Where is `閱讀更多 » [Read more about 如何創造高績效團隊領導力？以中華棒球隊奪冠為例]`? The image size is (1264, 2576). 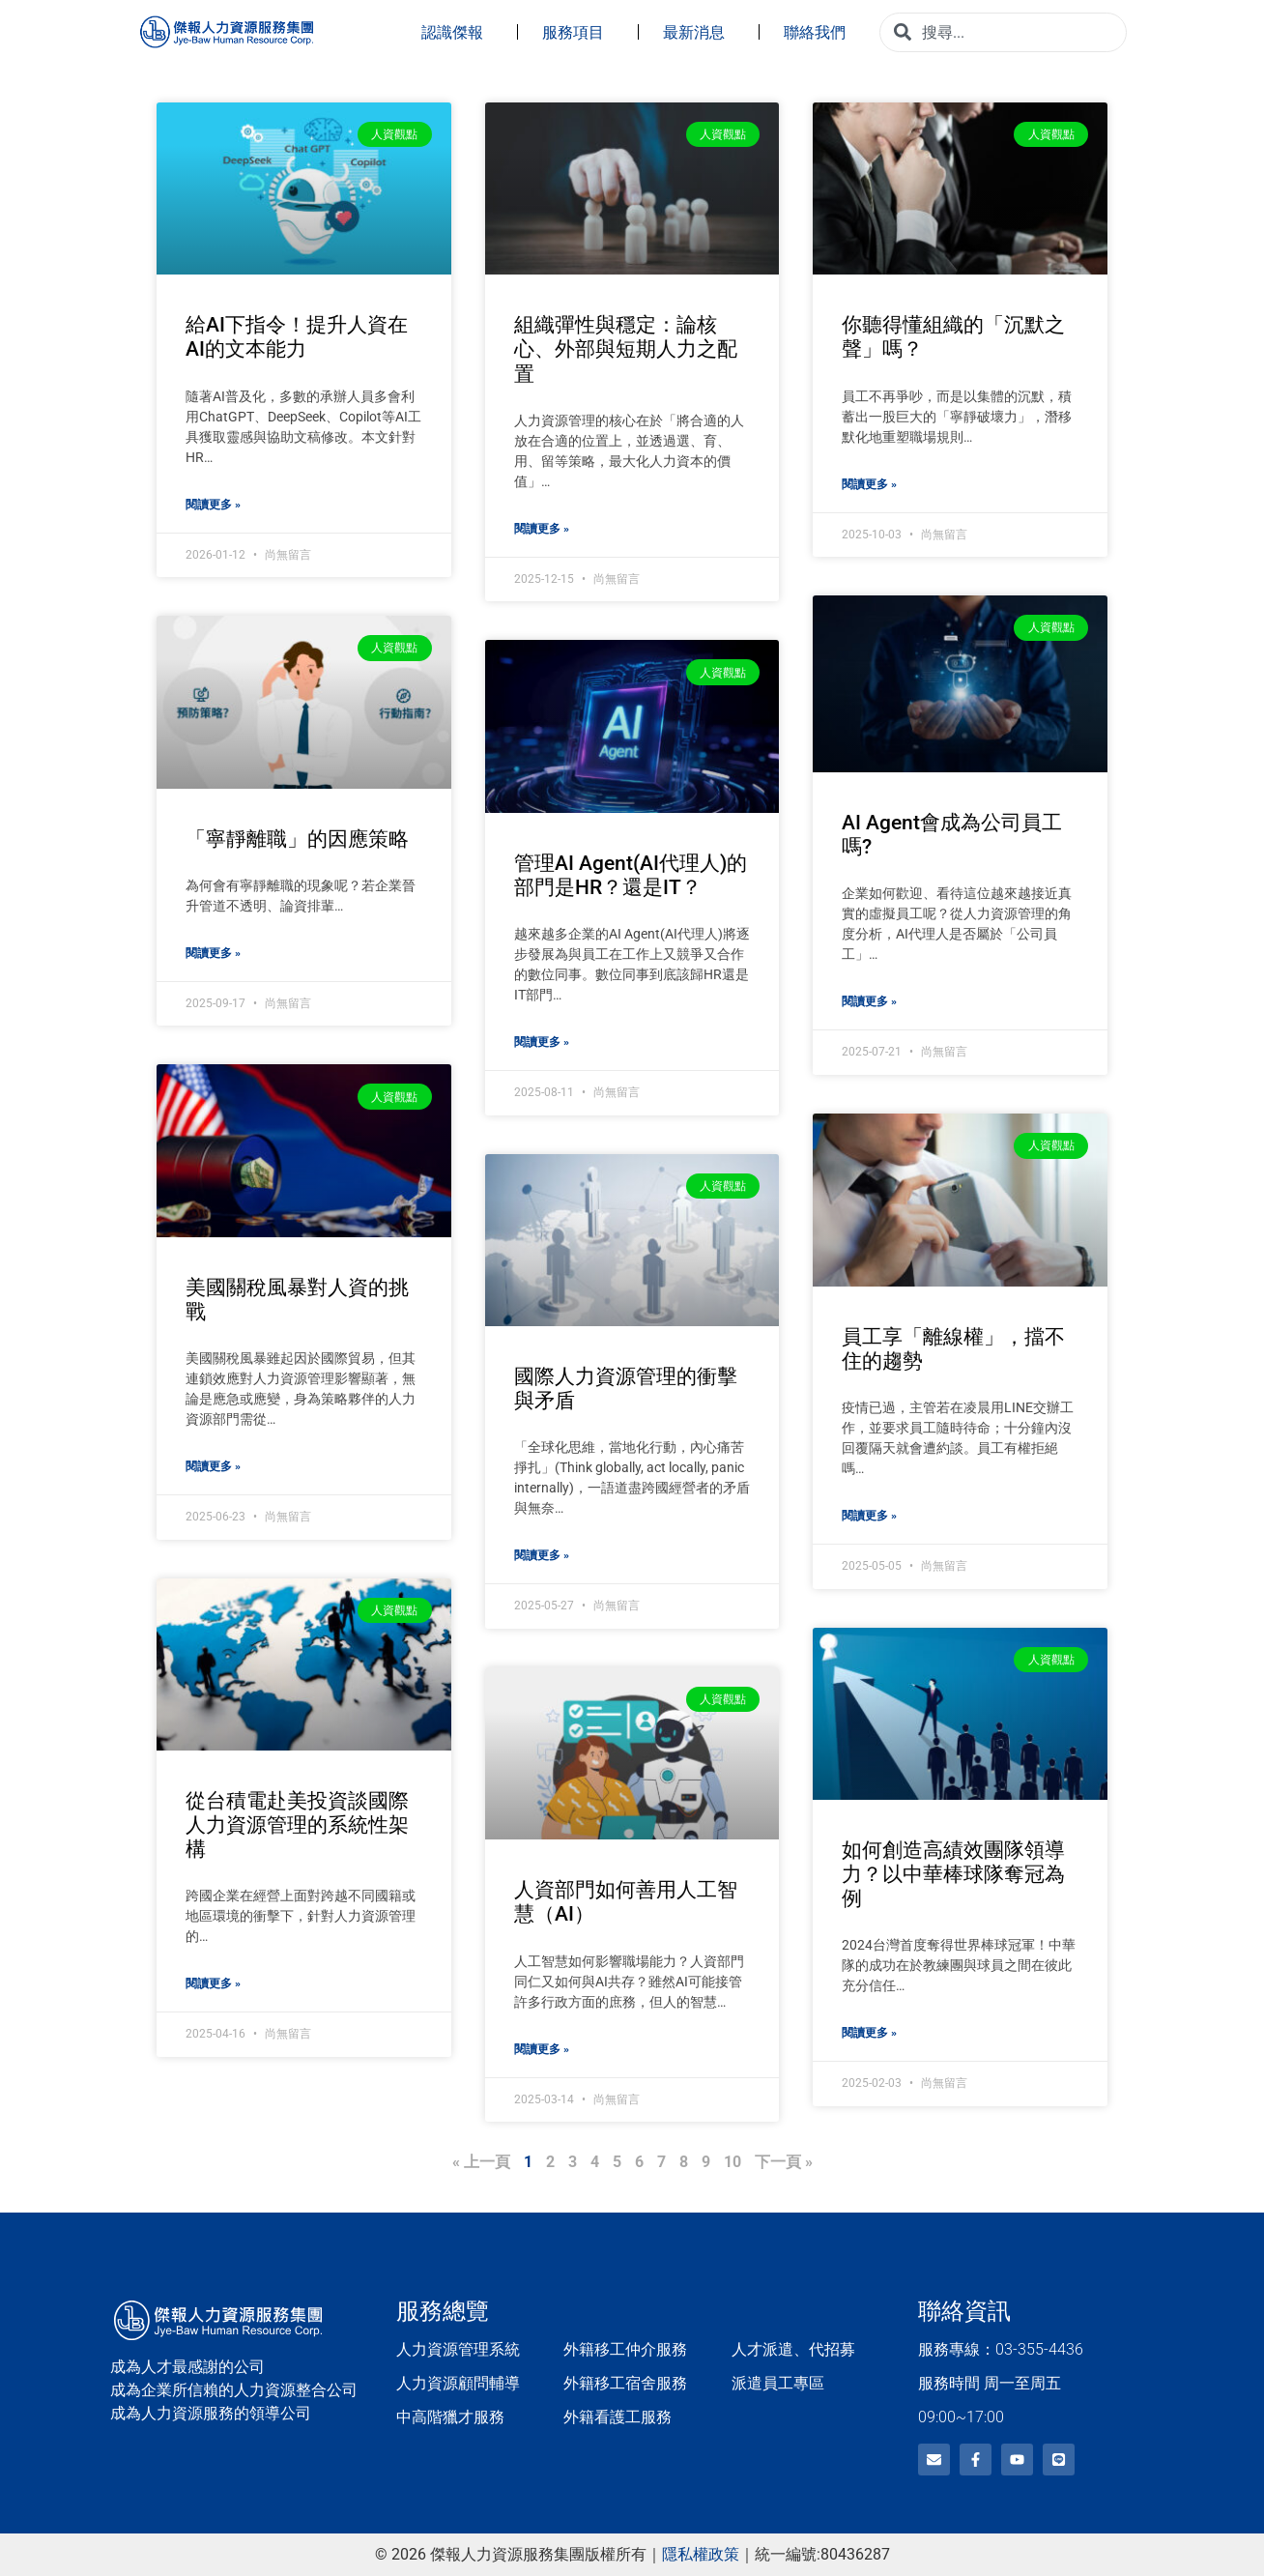 閱讀更多 » [Read more about 如何創造高績效團隊領導力？以中華棒球隊奪冠為例] is located at coordinates (869, 2033).